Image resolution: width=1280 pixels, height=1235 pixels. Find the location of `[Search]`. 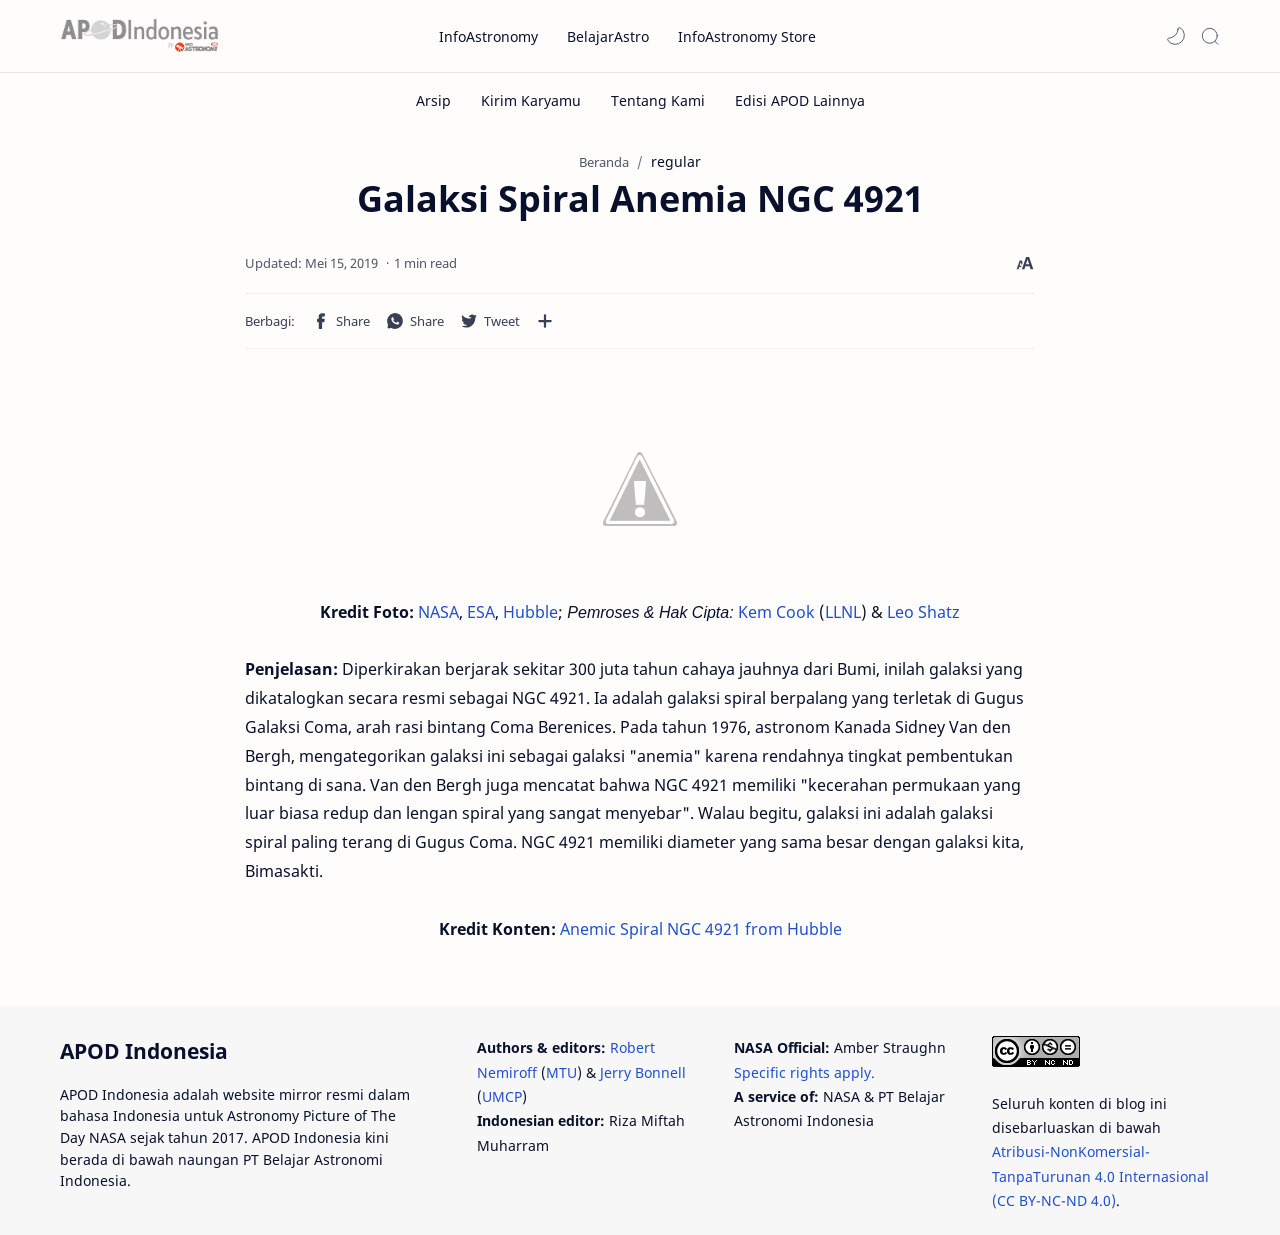

[Search] is located at coordinates (1210, 36).